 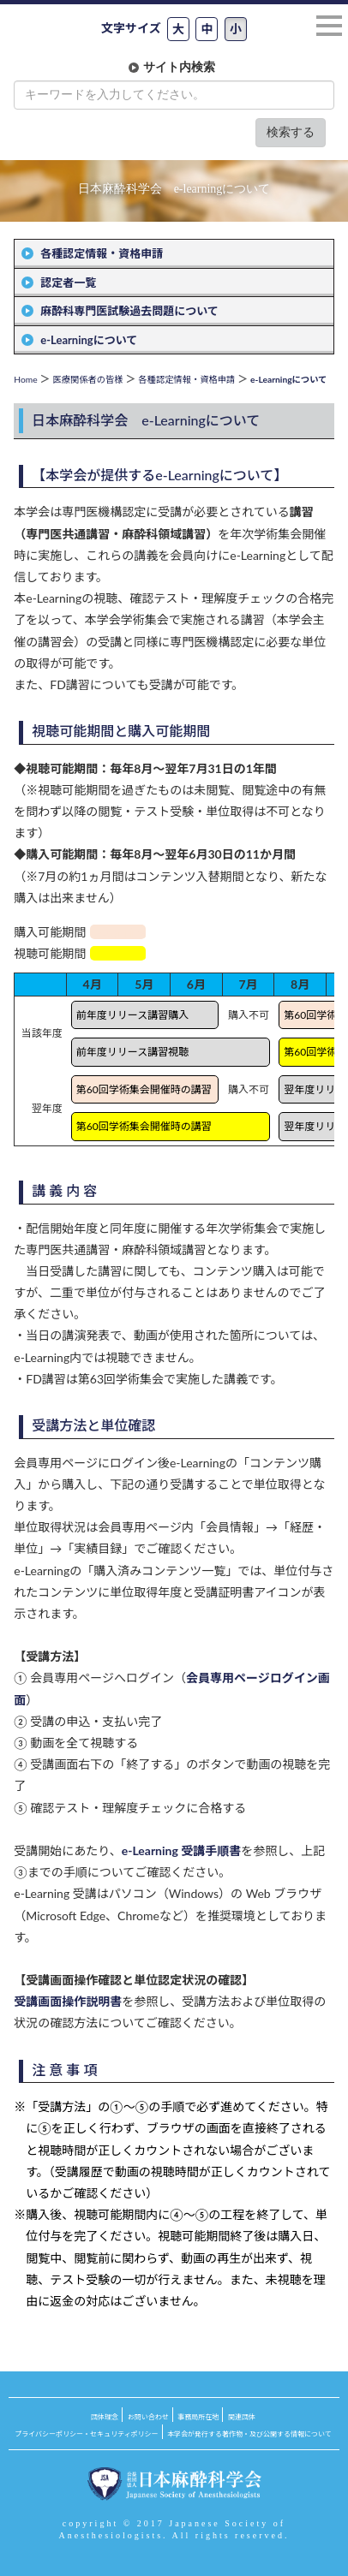 What do you see at coordinates (241, 2416) in the screenshot?
I see `関連団体` at bounding box center [241, 2416].